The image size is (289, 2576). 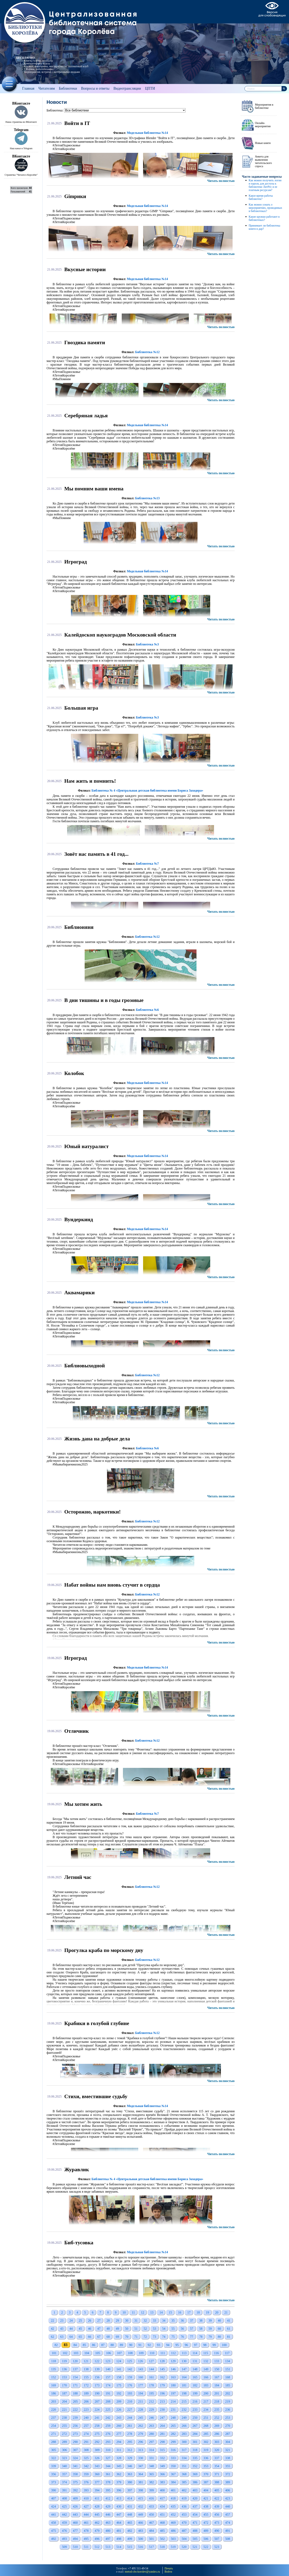 I want to click on 486, so click(x=173, y=2530).